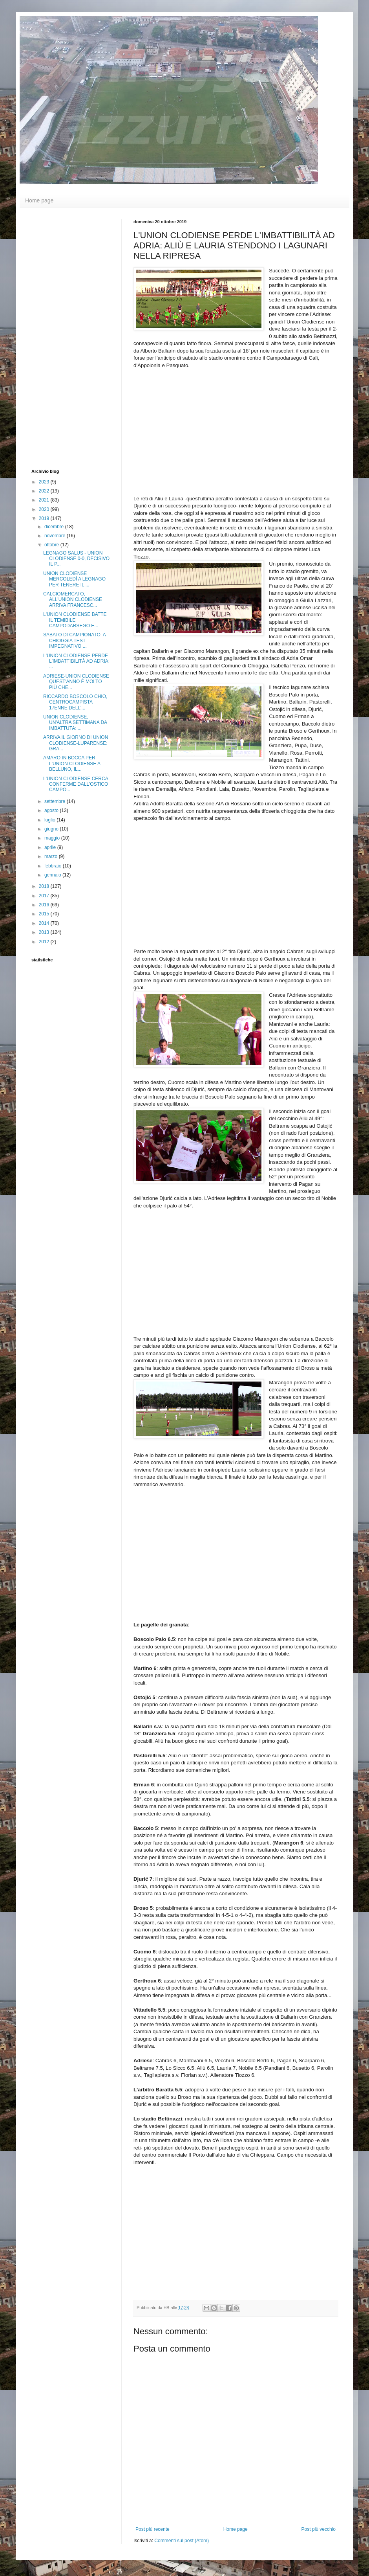 This screenshot has height=2576, width=369. What do you see at coordinates (76, 661) in the screenshot?
I see `L'UNION CLODIENSE PERDE L'IMBATTIBILITÀ AD ADRIA: ...` at bounding box center [76, 661].